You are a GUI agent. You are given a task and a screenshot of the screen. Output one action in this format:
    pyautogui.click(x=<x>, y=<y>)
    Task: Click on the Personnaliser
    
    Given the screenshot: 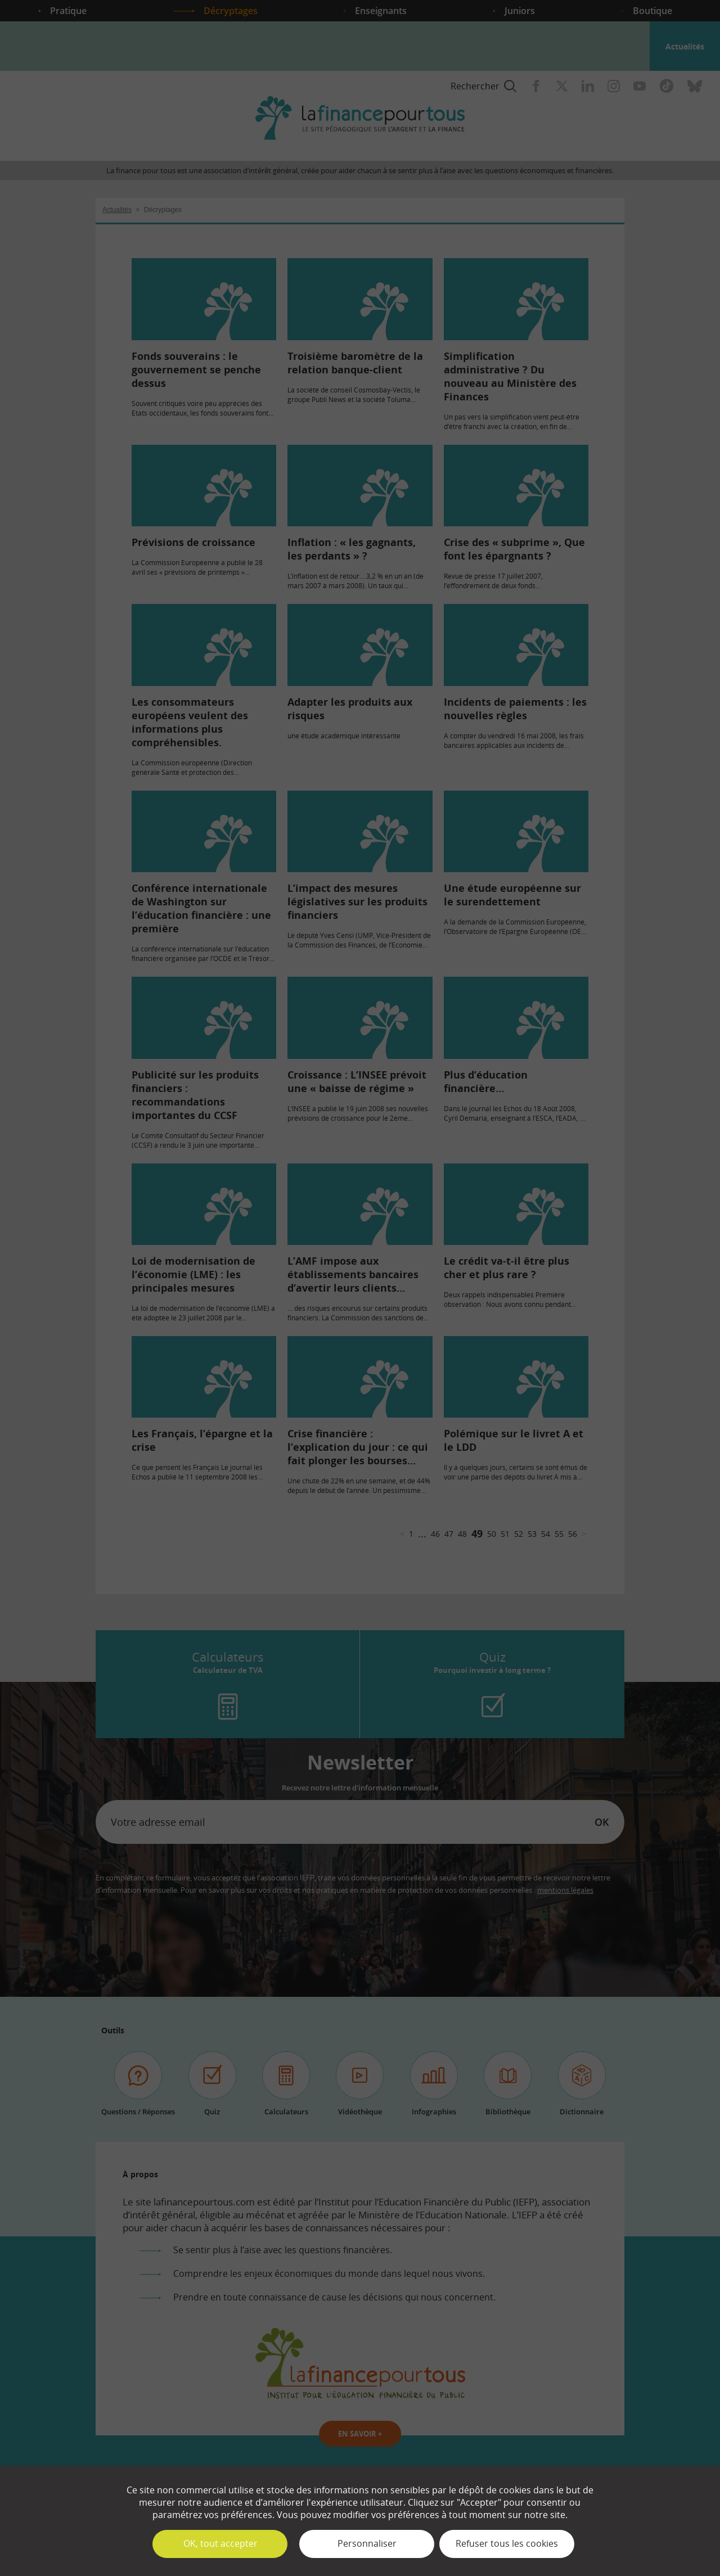 What is the action you would take?
    pyautogui.click(x=367, y=2543)
    